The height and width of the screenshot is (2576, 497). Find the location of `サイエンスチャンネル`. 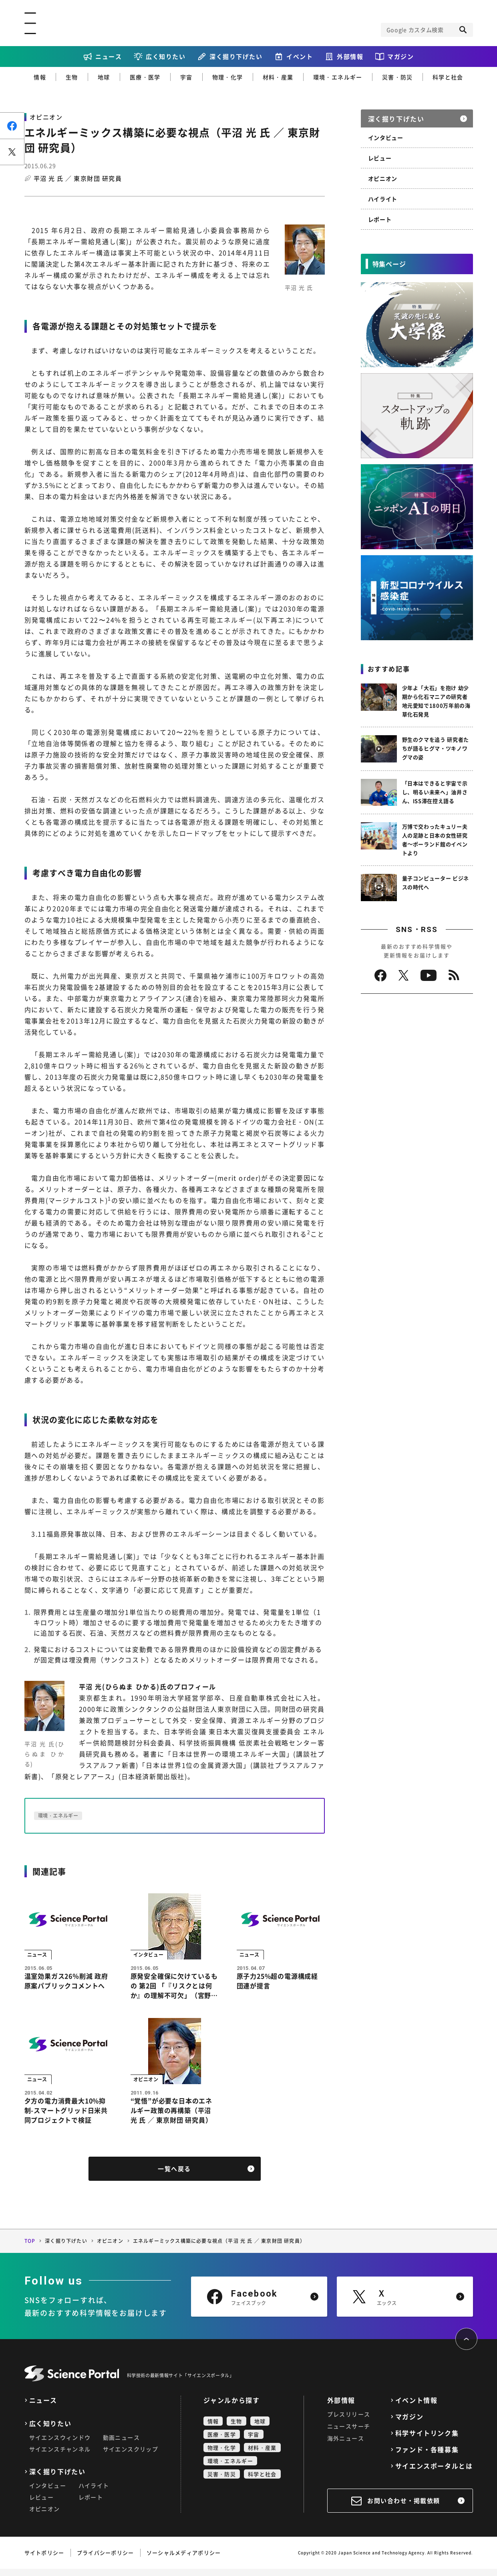

サイエンスチャンネル is located at coordinates (60, 2456).